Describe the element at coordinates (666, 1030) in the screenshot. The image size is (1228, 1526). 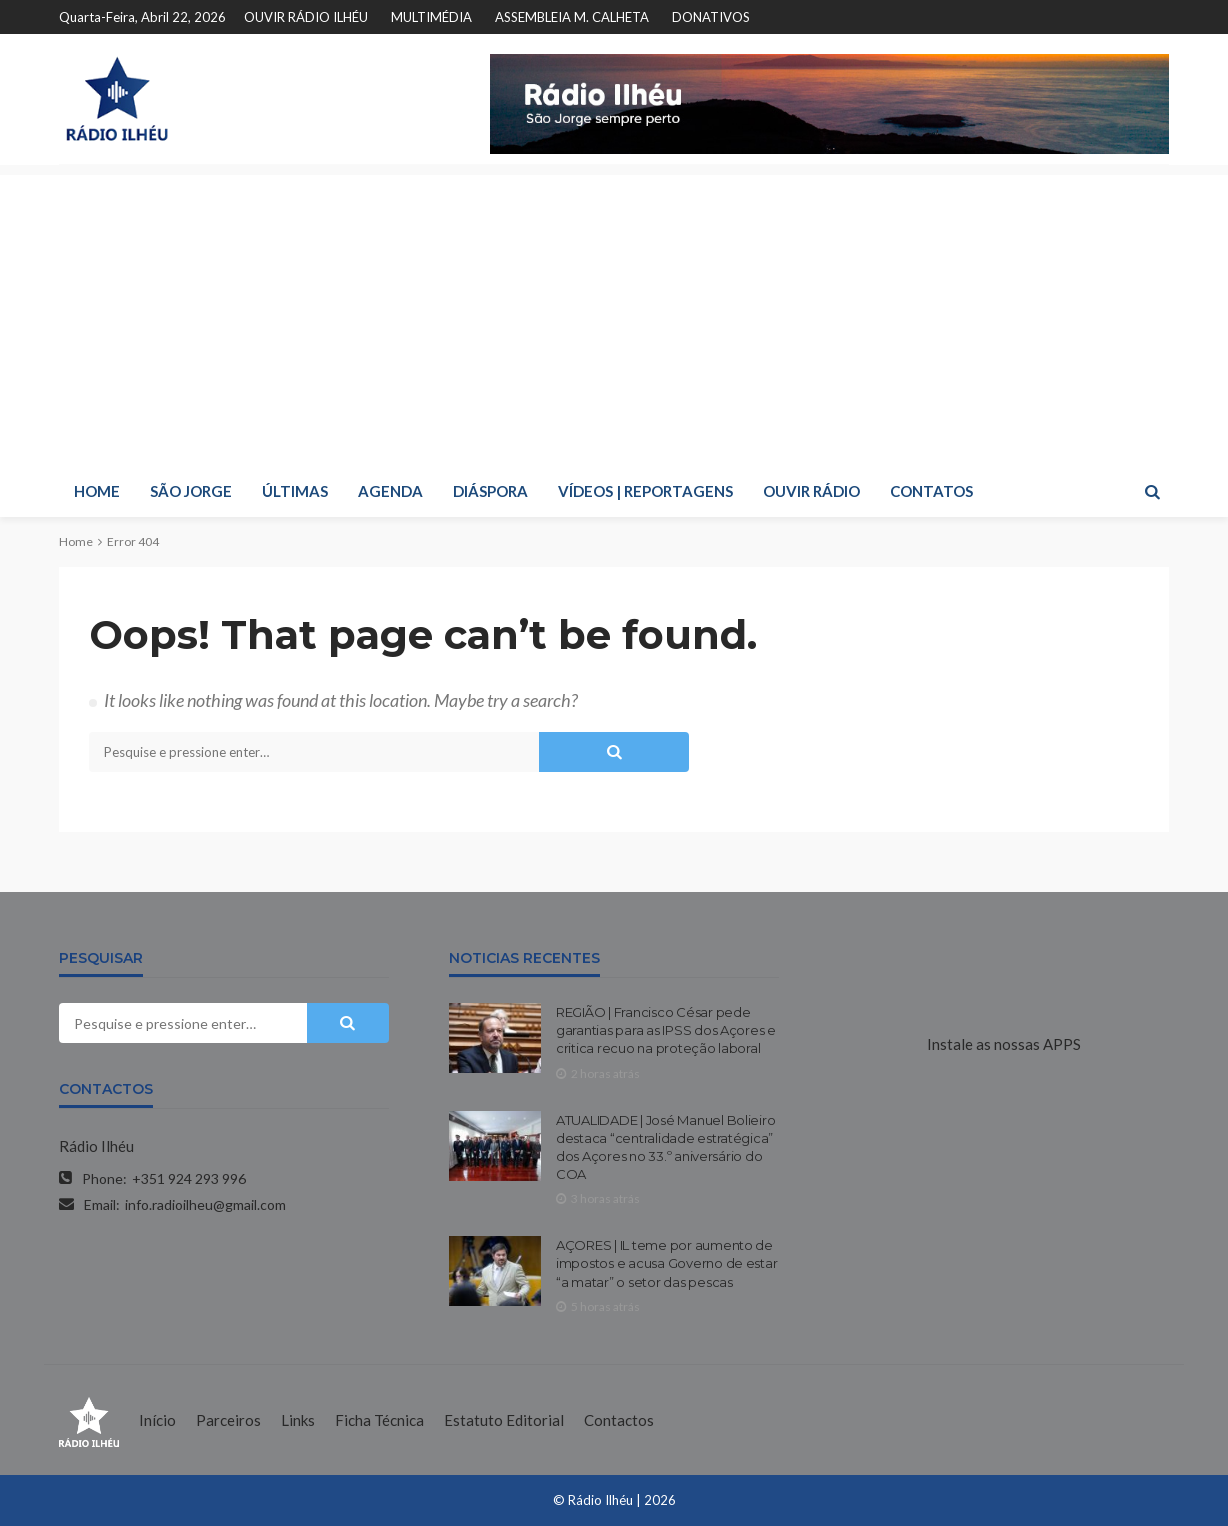
I see `REGIÃO | Francisco César pede garantias para as IPSS dos Açores e critica recuo na proteção laboral` at that location.